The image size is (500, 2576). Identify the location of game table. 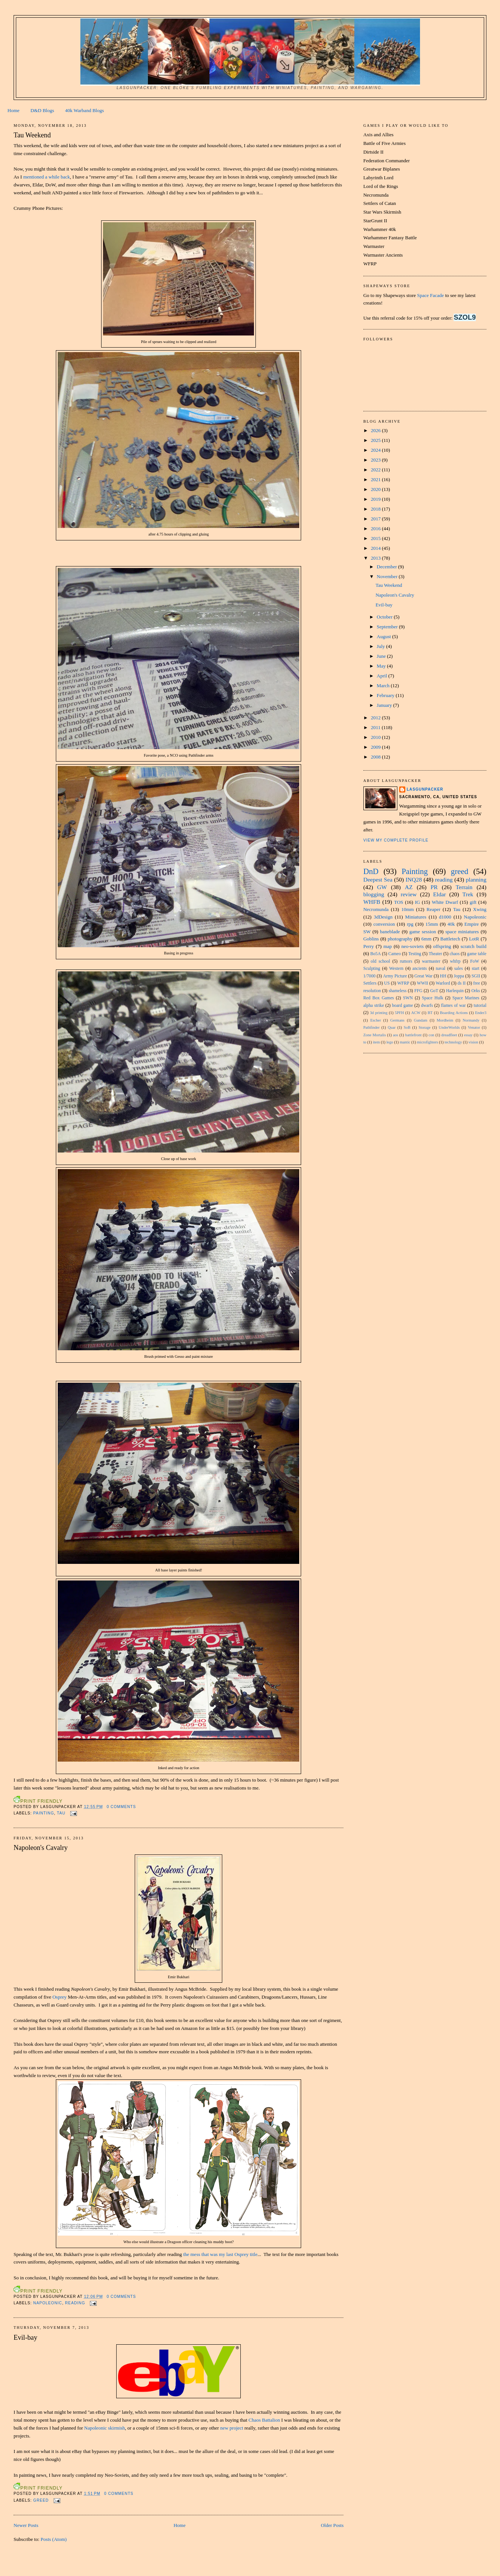
(476, 953).